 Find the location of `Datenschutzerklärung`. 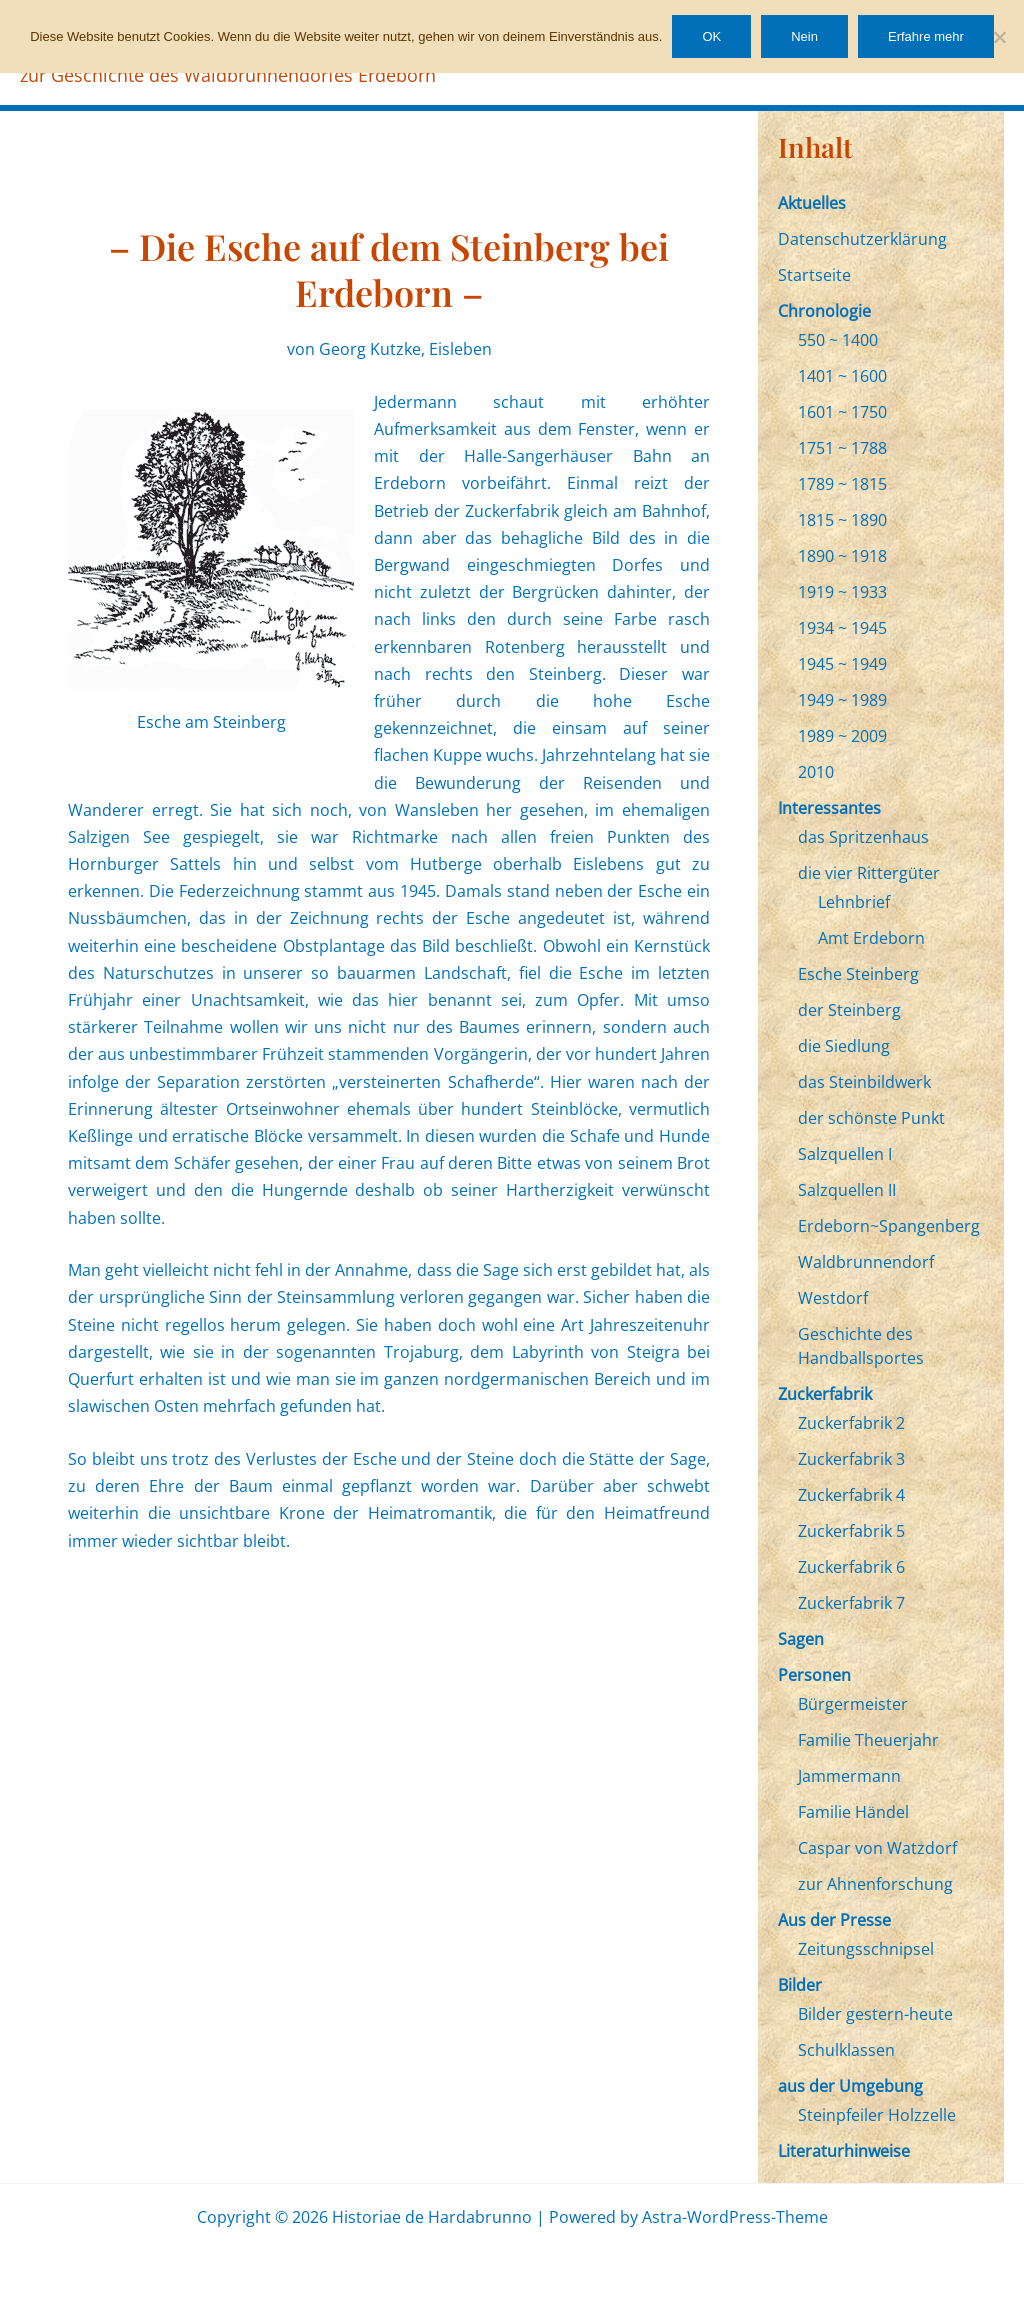

Datenschutzerklärung is located at coordinates (862, 239).